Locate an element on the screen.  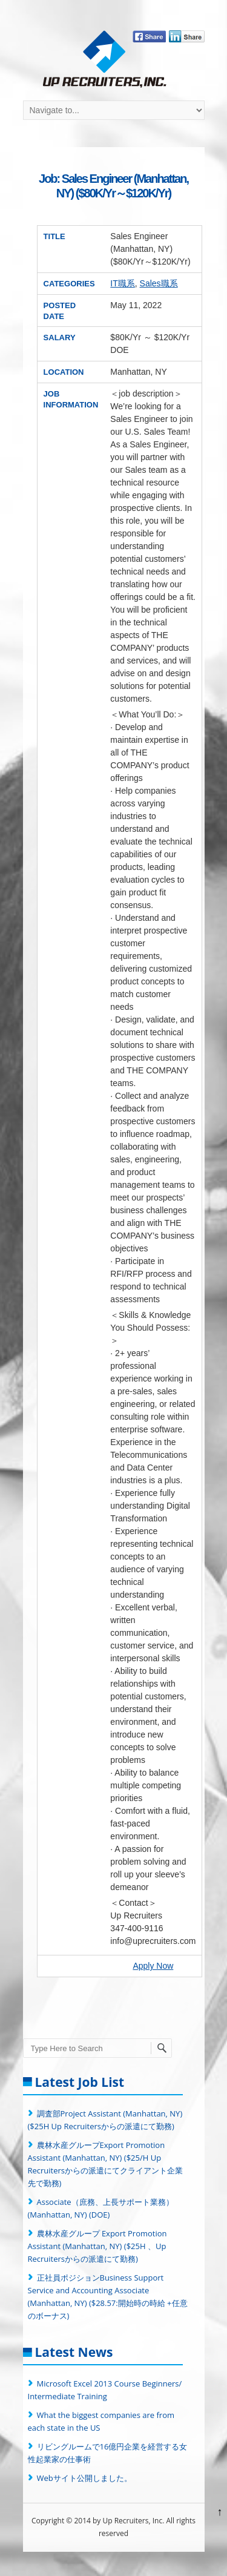
Webサイト公開しました。 is located at coordinates (84, 2477).